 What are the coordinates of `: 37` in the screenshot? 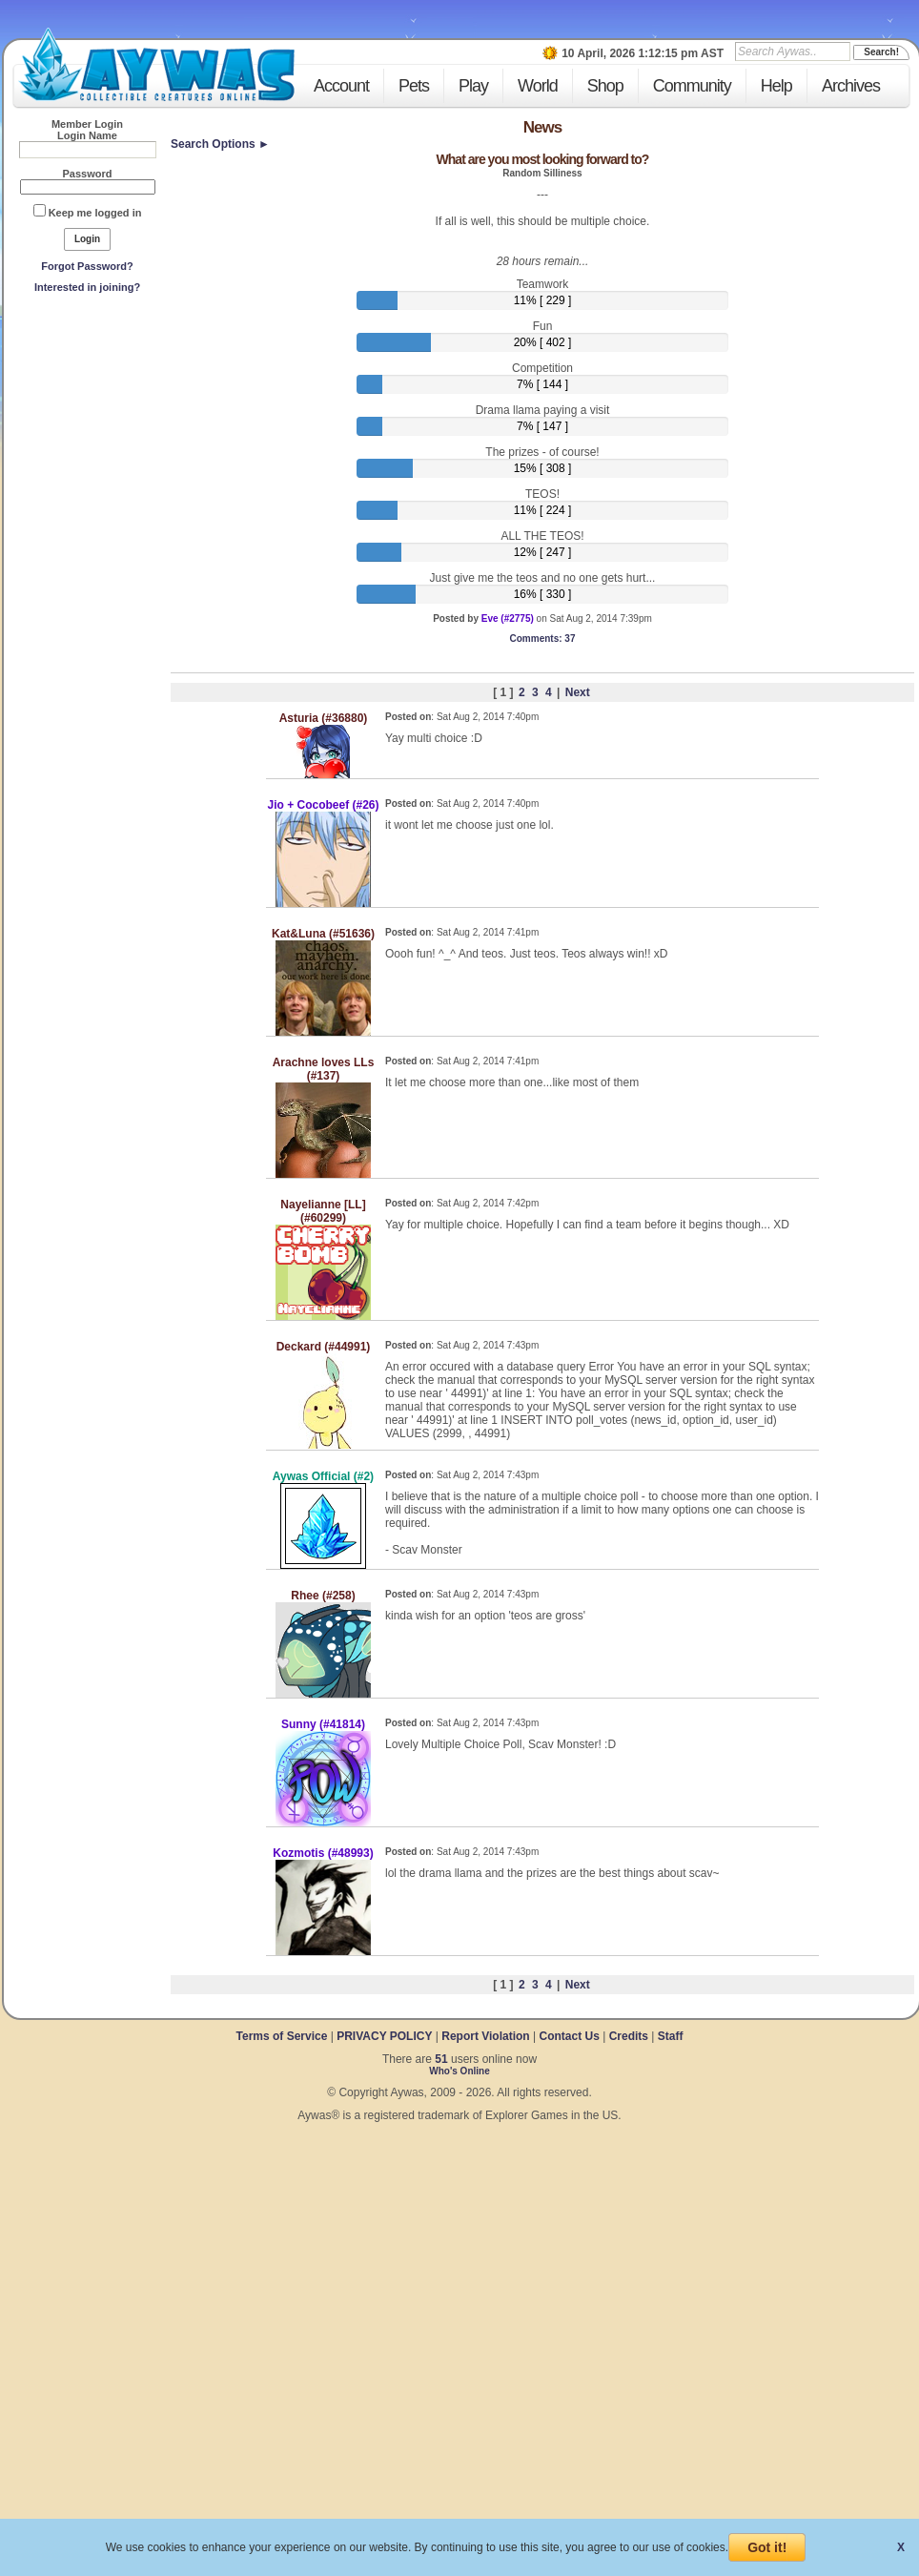 It's located at (543, 638).